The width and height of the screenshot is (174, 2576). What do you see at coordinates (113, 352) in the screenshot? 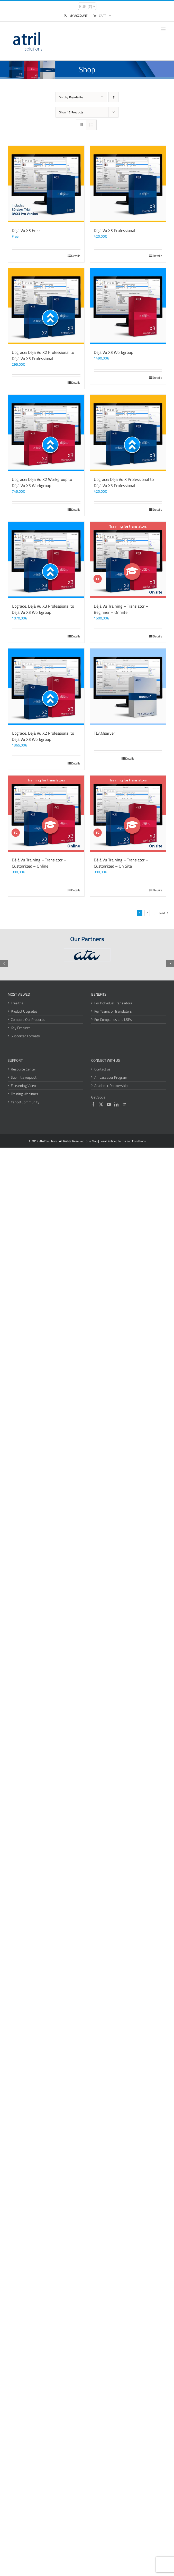
I see `Déjà Vu X3 Workgroup` at bounding box center [113, 352].